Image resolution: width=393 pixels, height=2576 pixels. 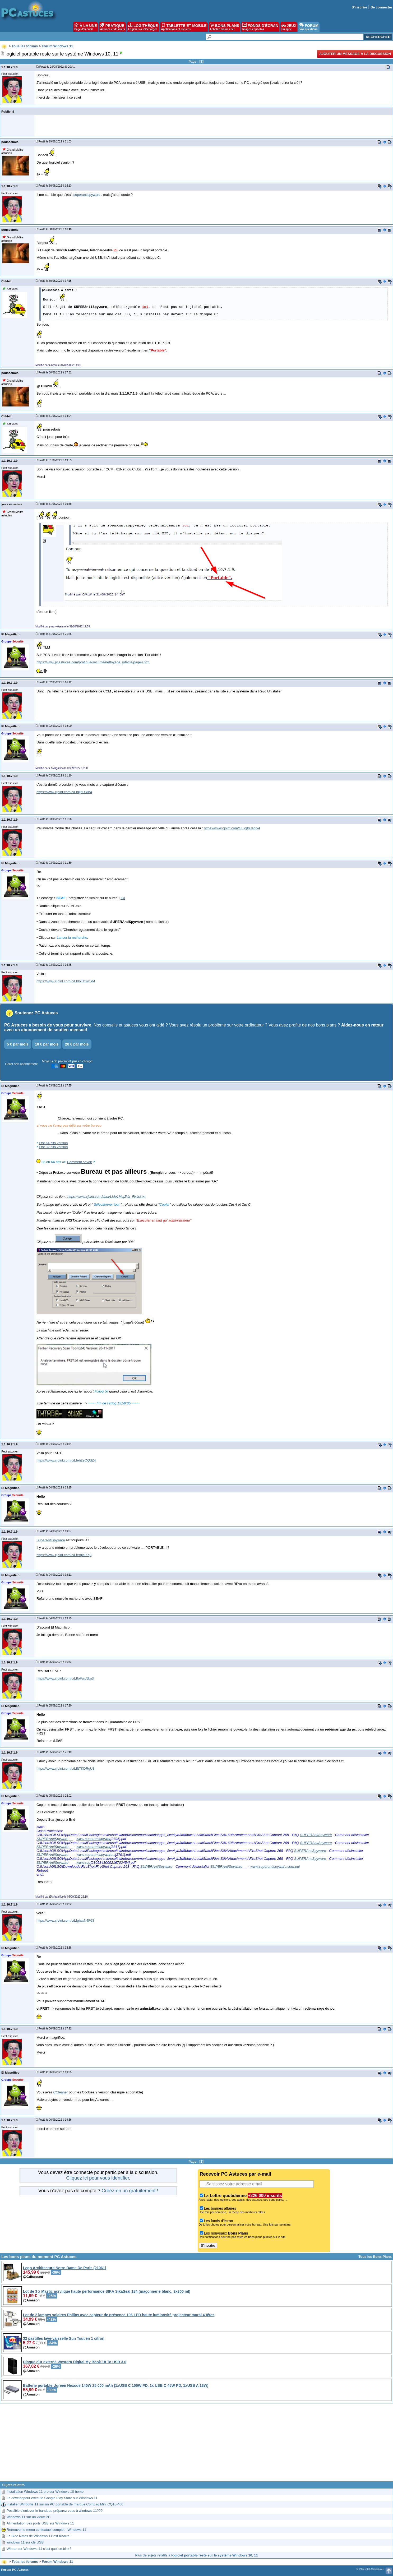 What do you see at coordinates (60, 2092) in the screenshot?
I see `CCleaner` at bounding box center [60, 2092].